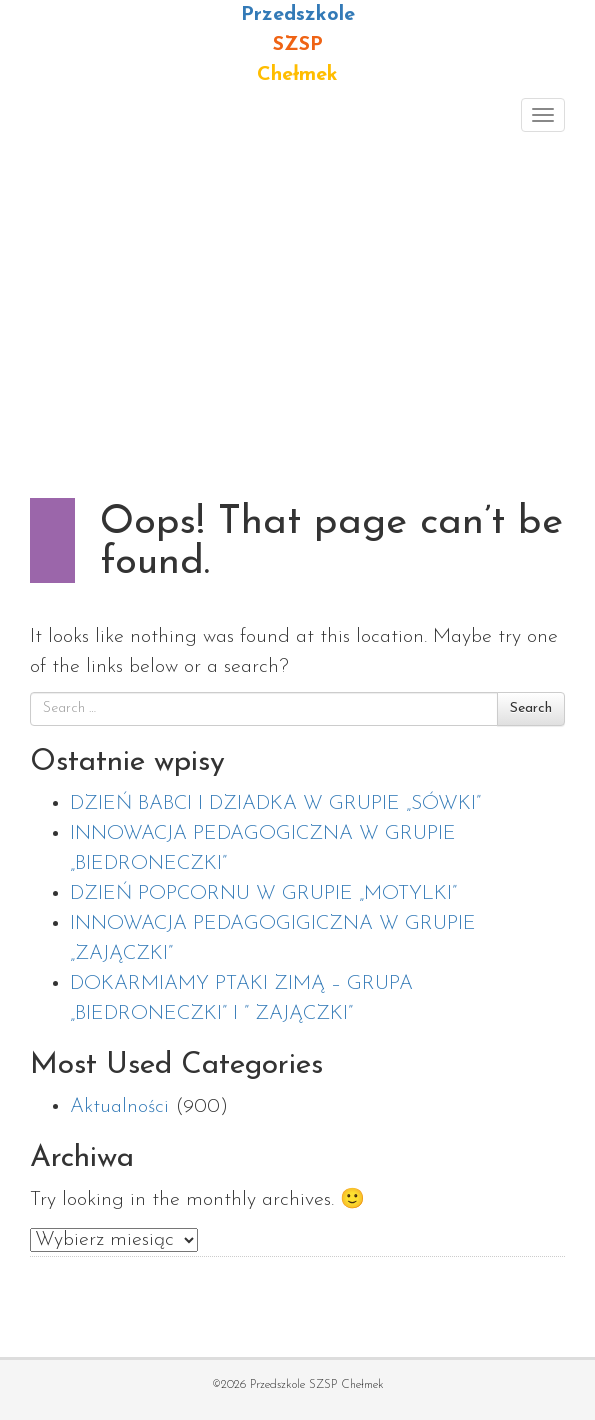 The height and width of the screenshot is (1420, 595). I want to click on DZIEŃ POPCORNU W GRUPIE „MOTYLKI”, so click(263, 894).